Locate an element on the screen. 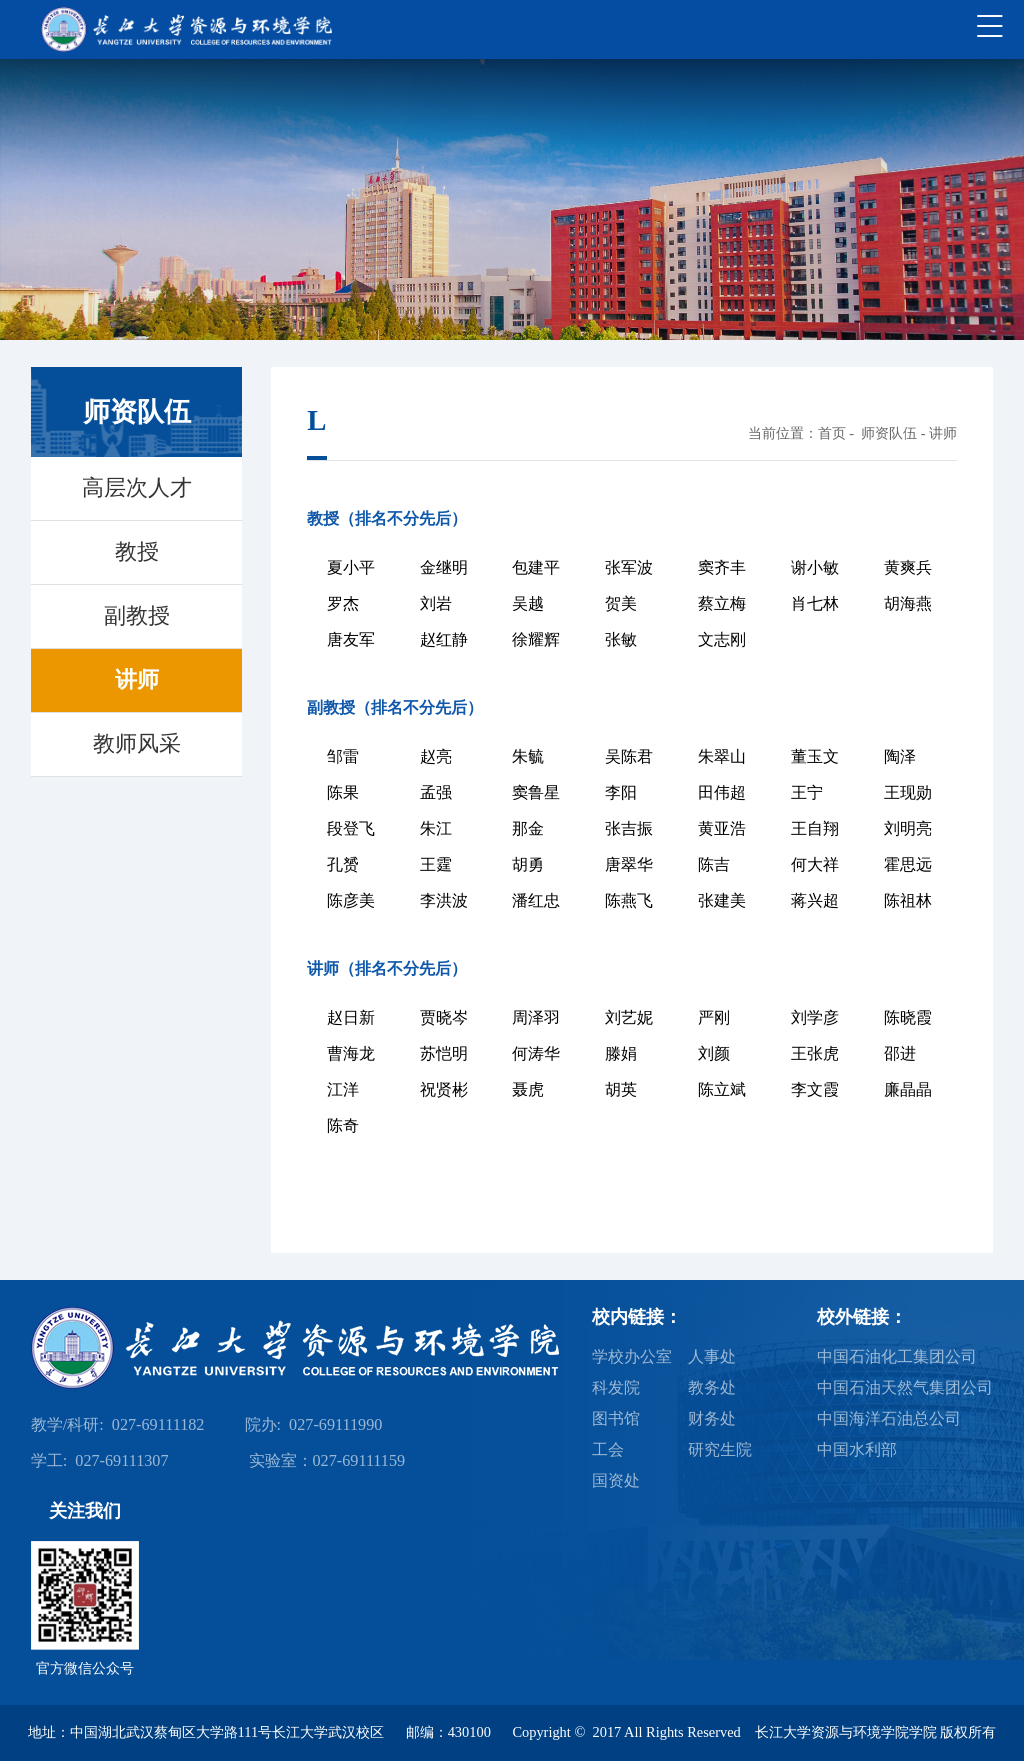  科发院 is located at coordinates (616, 1388).